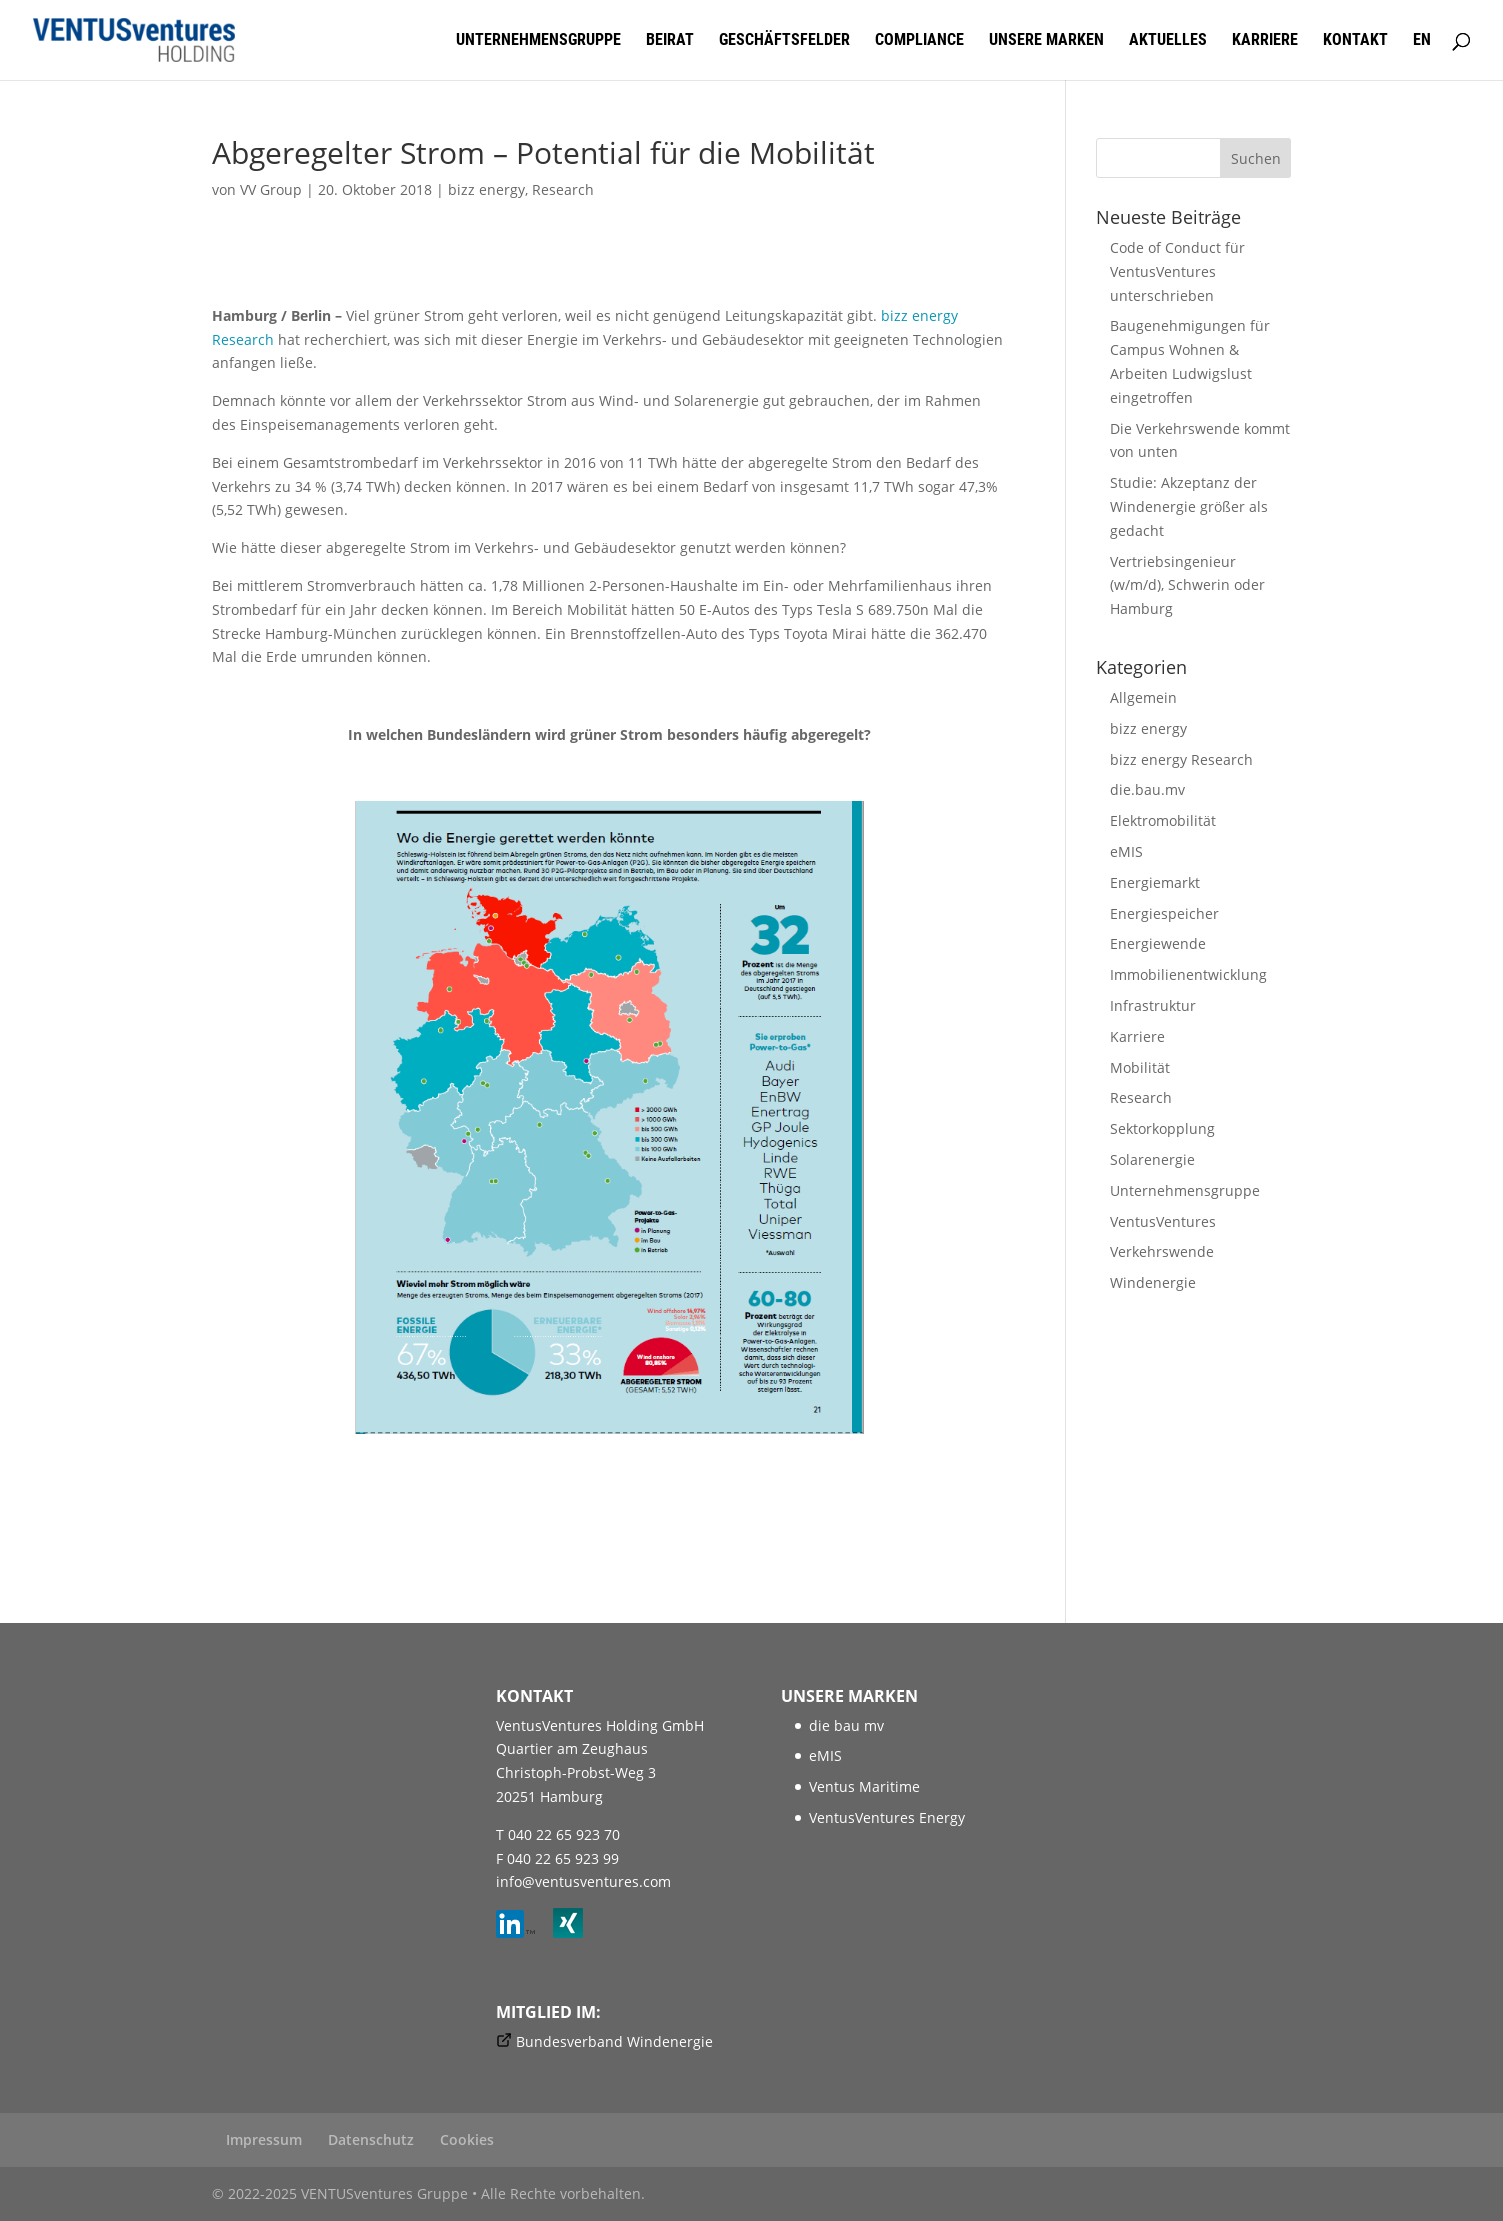 The image size is (1503, 2221). I want to click on Energiewende, so click(1158, 943).